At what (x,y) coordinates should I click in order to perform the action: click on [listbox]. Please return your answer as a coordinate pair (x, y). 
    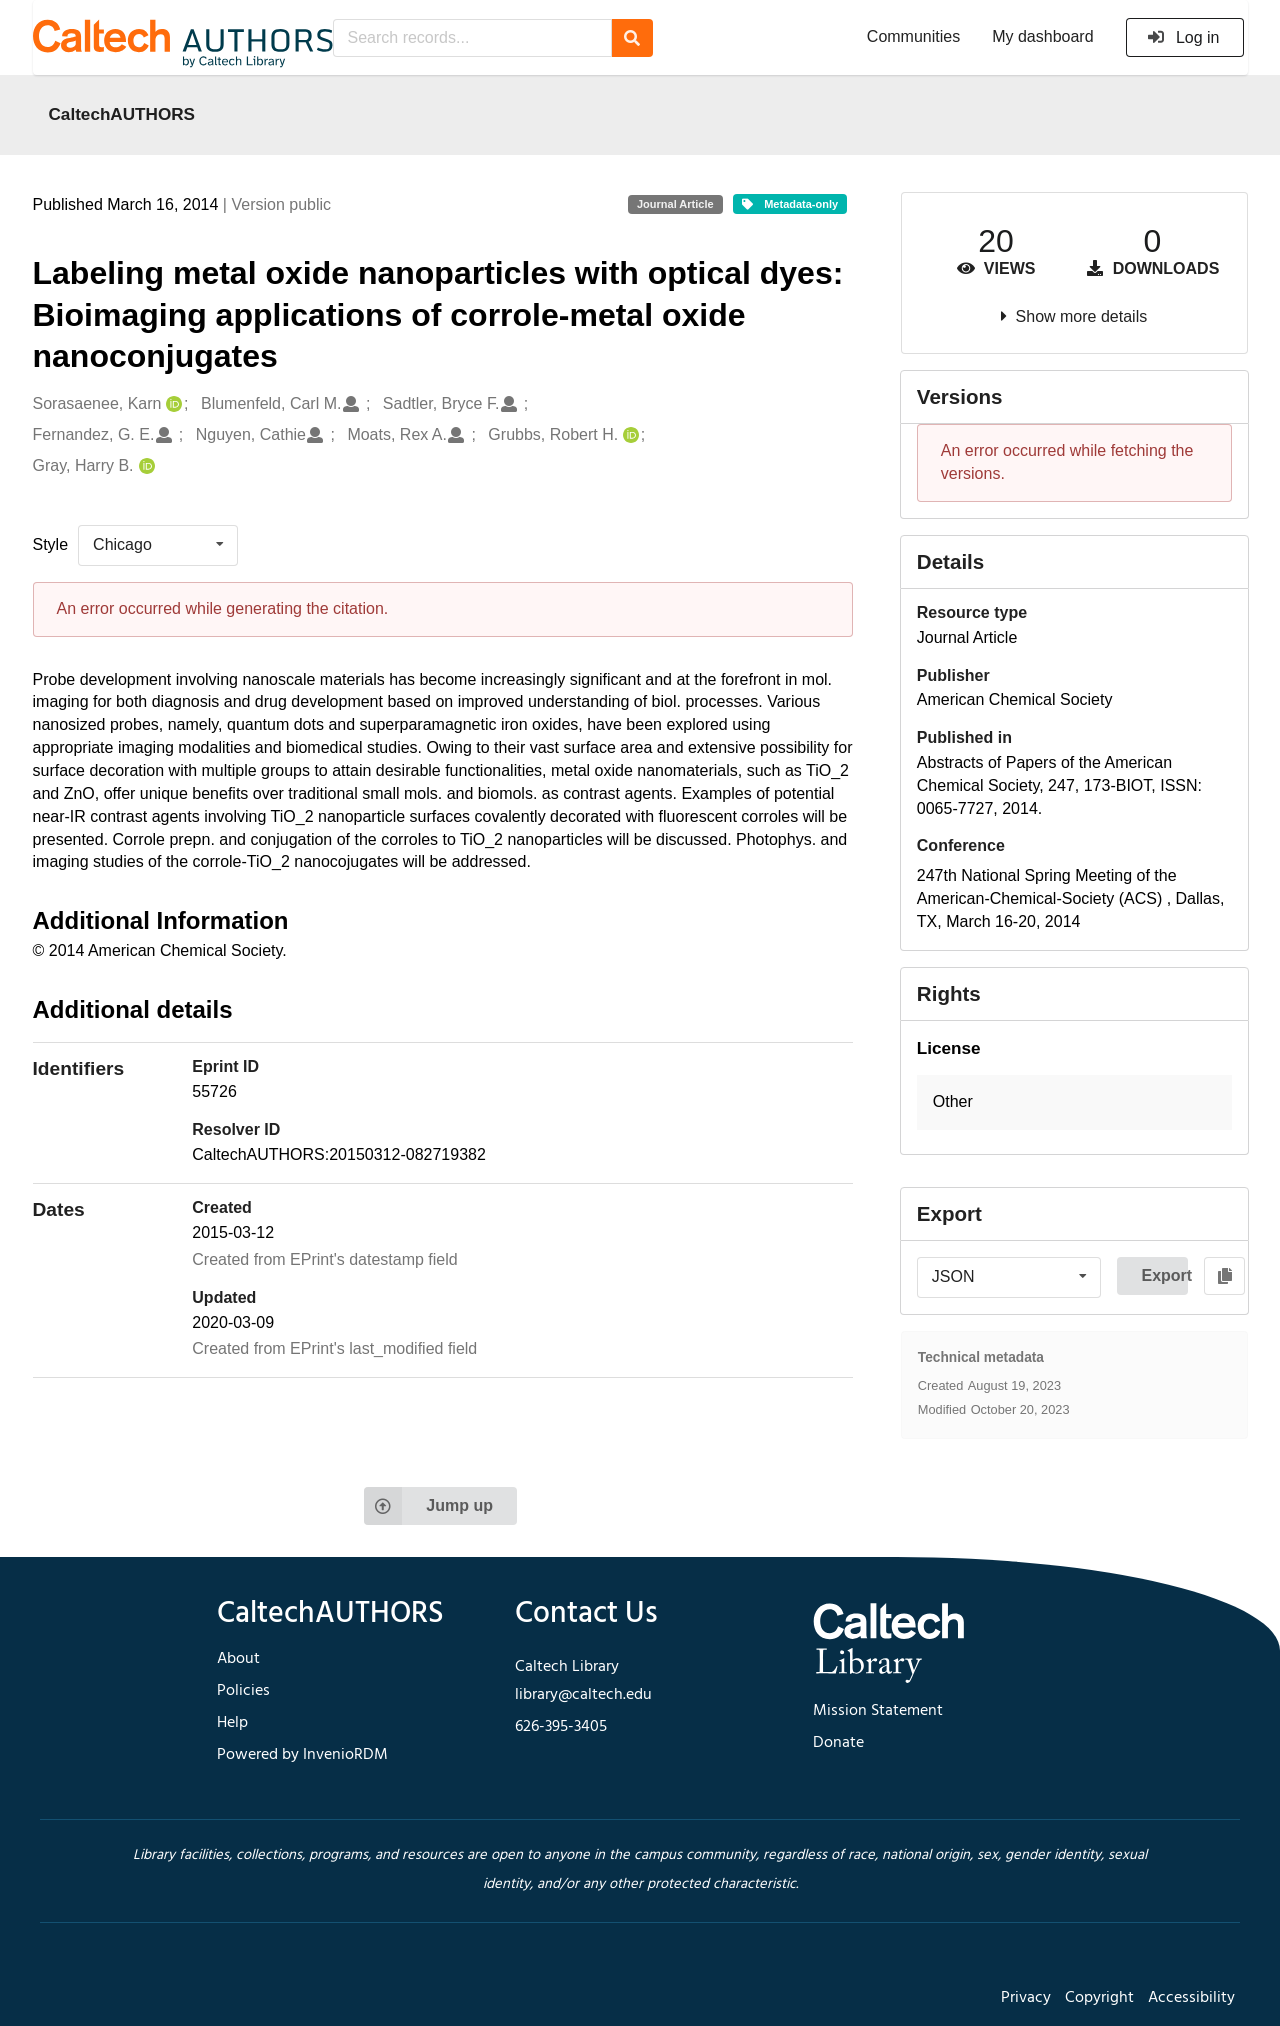
    Looking at the image, I should click on (158, 545).